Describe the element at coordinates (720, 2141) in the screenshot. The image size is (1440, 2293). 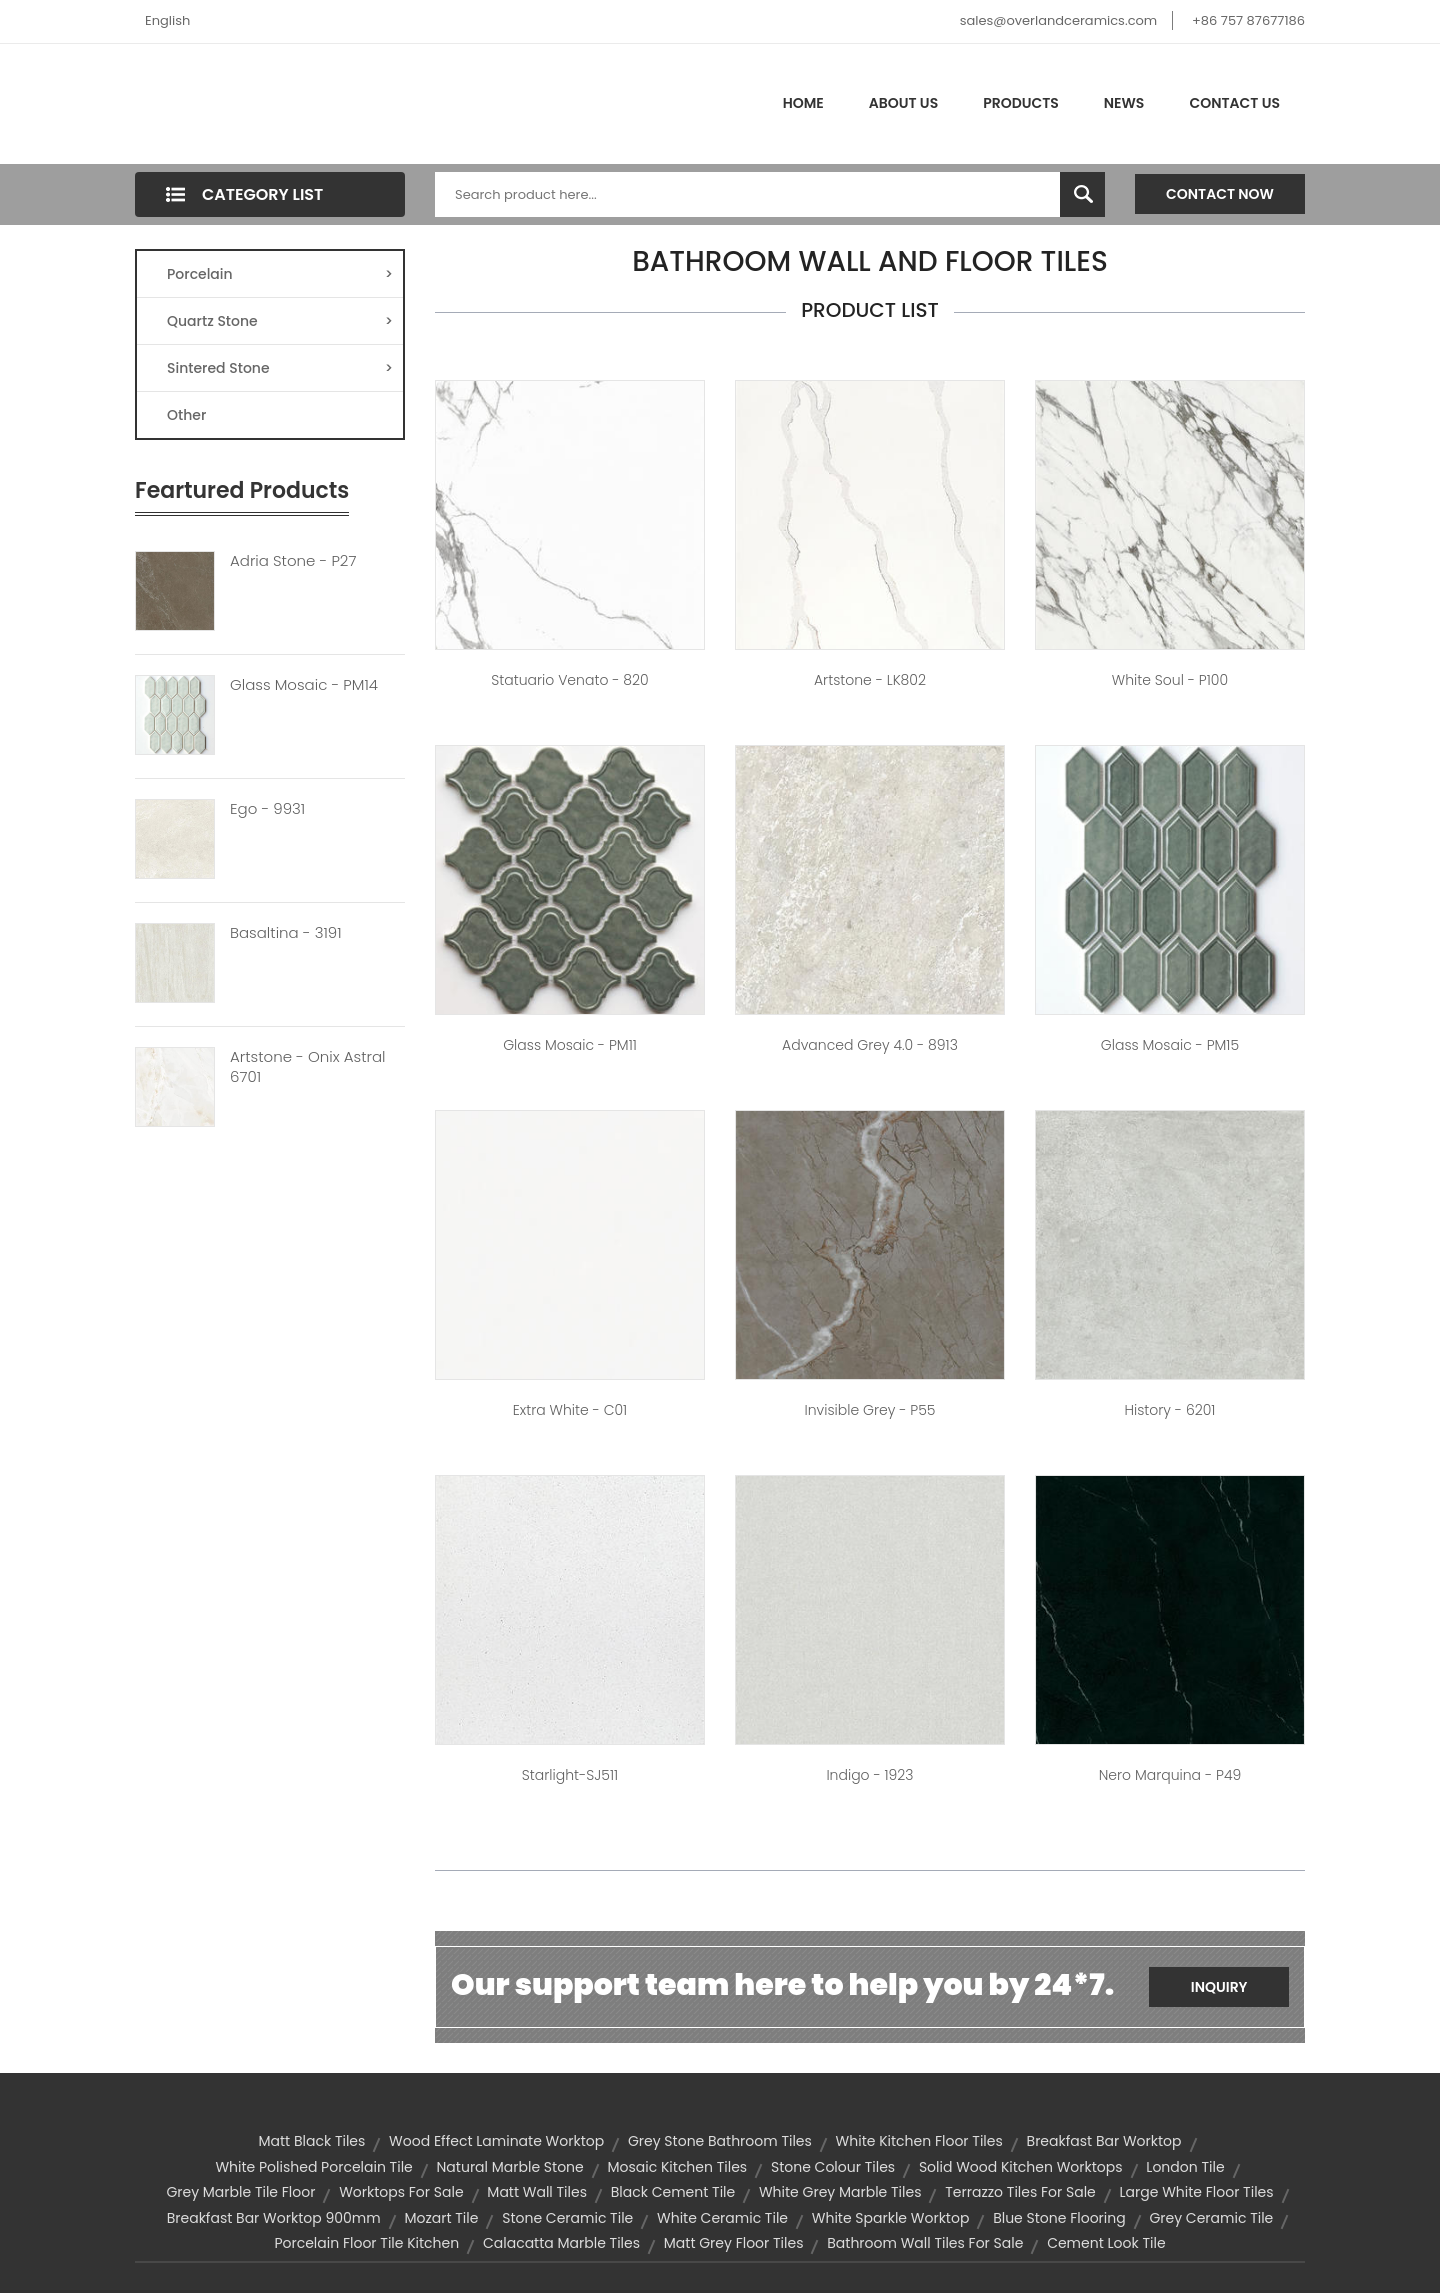
I see `grey stone bathroom tiles` at that location.